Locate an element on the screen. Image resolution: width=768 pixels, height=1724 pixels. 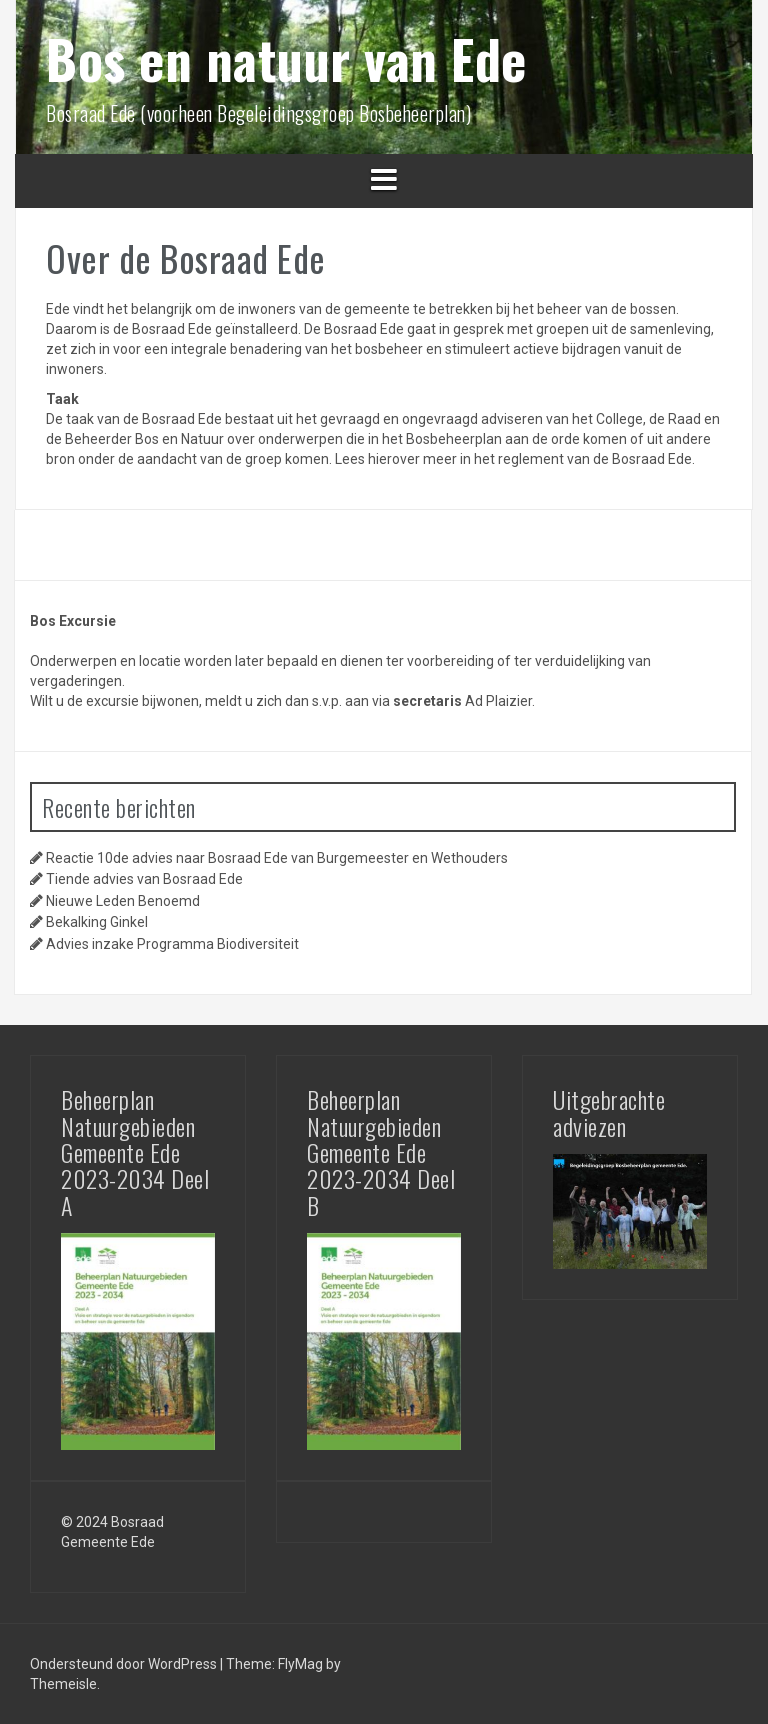
Bekalking Ginkel is located at coordinates (97, 922).